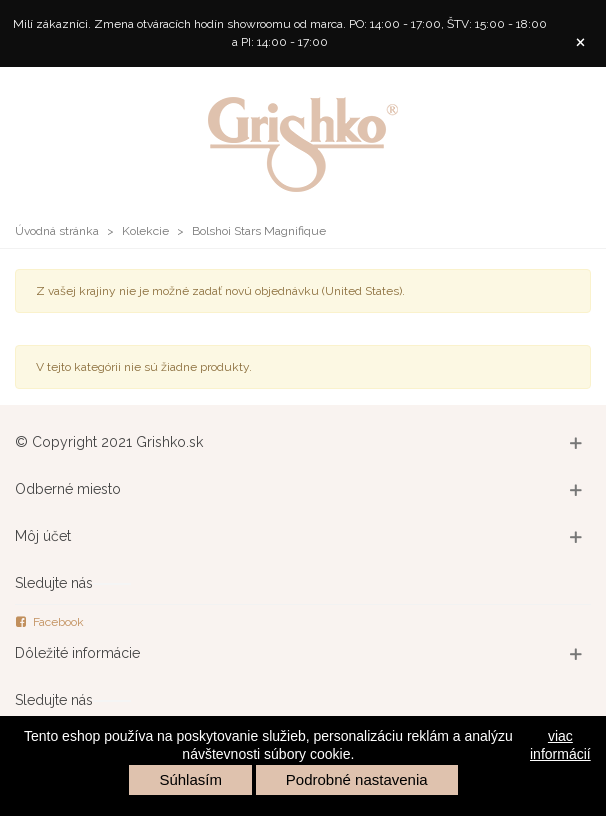  Describe the element at coordinates (49, 622) in the screenshot. I see `Facebook` at that location.